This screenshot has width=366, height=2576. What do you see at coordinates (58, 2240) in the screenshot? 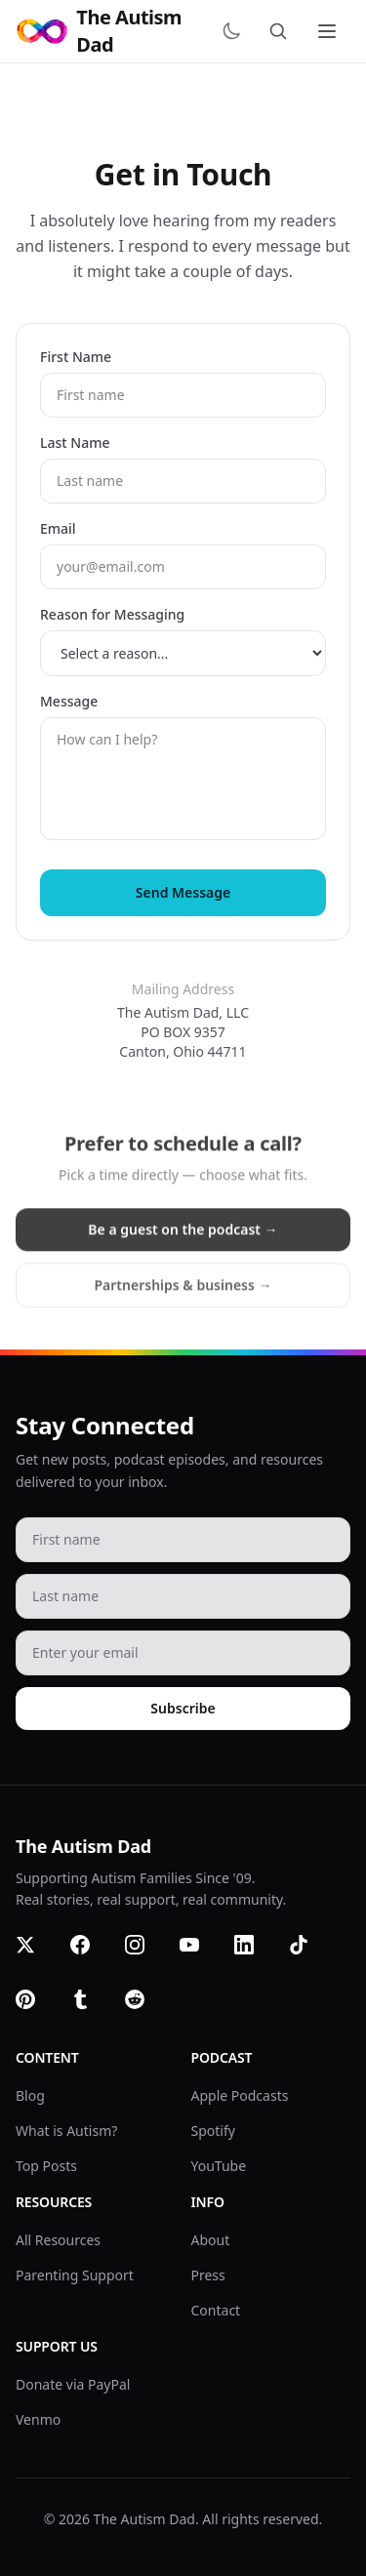
I see `All Resources` at bounding box center [58, 2240].